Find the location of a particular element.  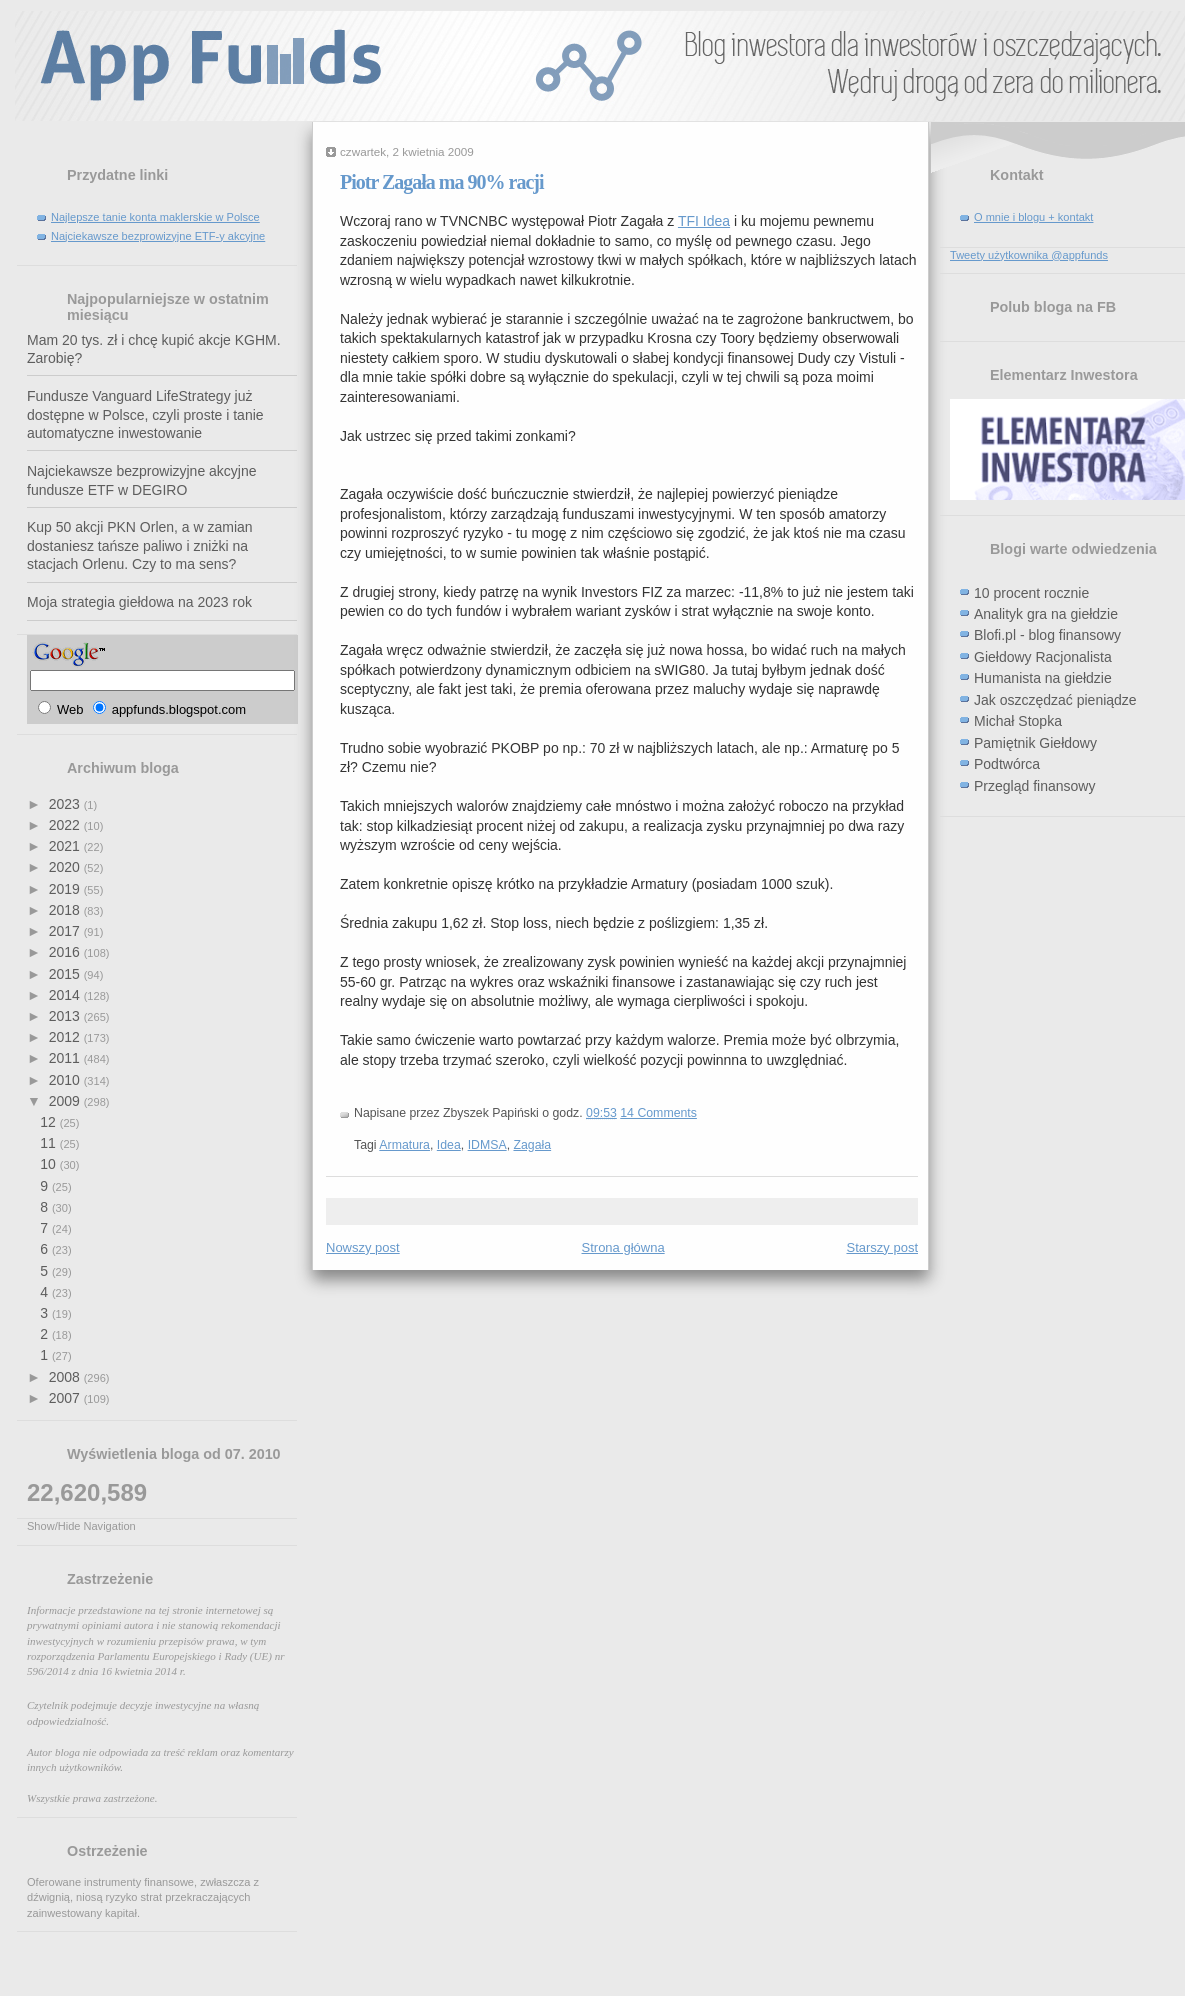

Najciekawsze bezprowizyjne ETF-y akcyjne is located at coordinates (158, 236).